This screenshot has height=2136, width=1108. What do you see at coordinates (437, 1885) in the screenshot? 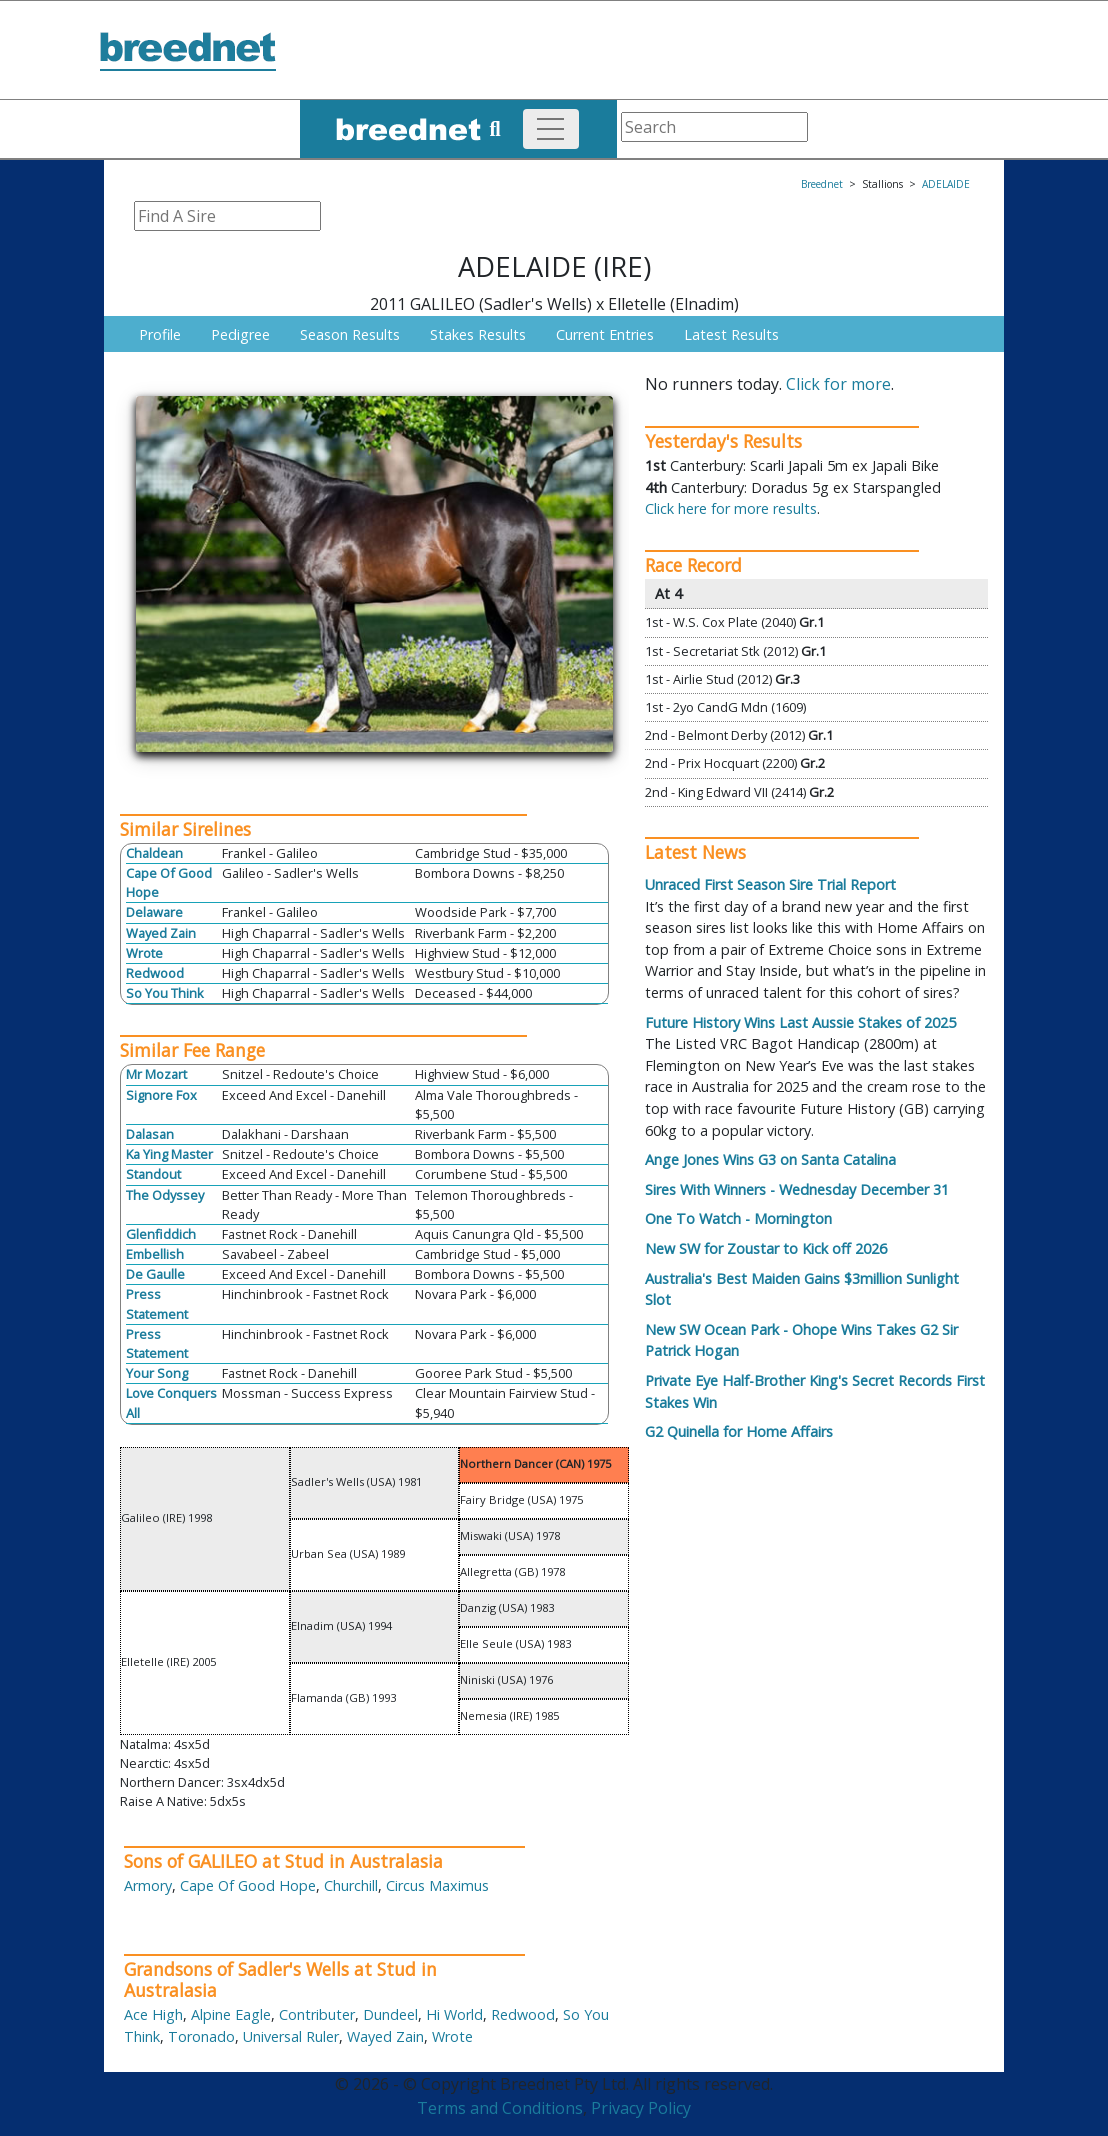
I see `Circus Maximus` at bounding box center [437, 1885].